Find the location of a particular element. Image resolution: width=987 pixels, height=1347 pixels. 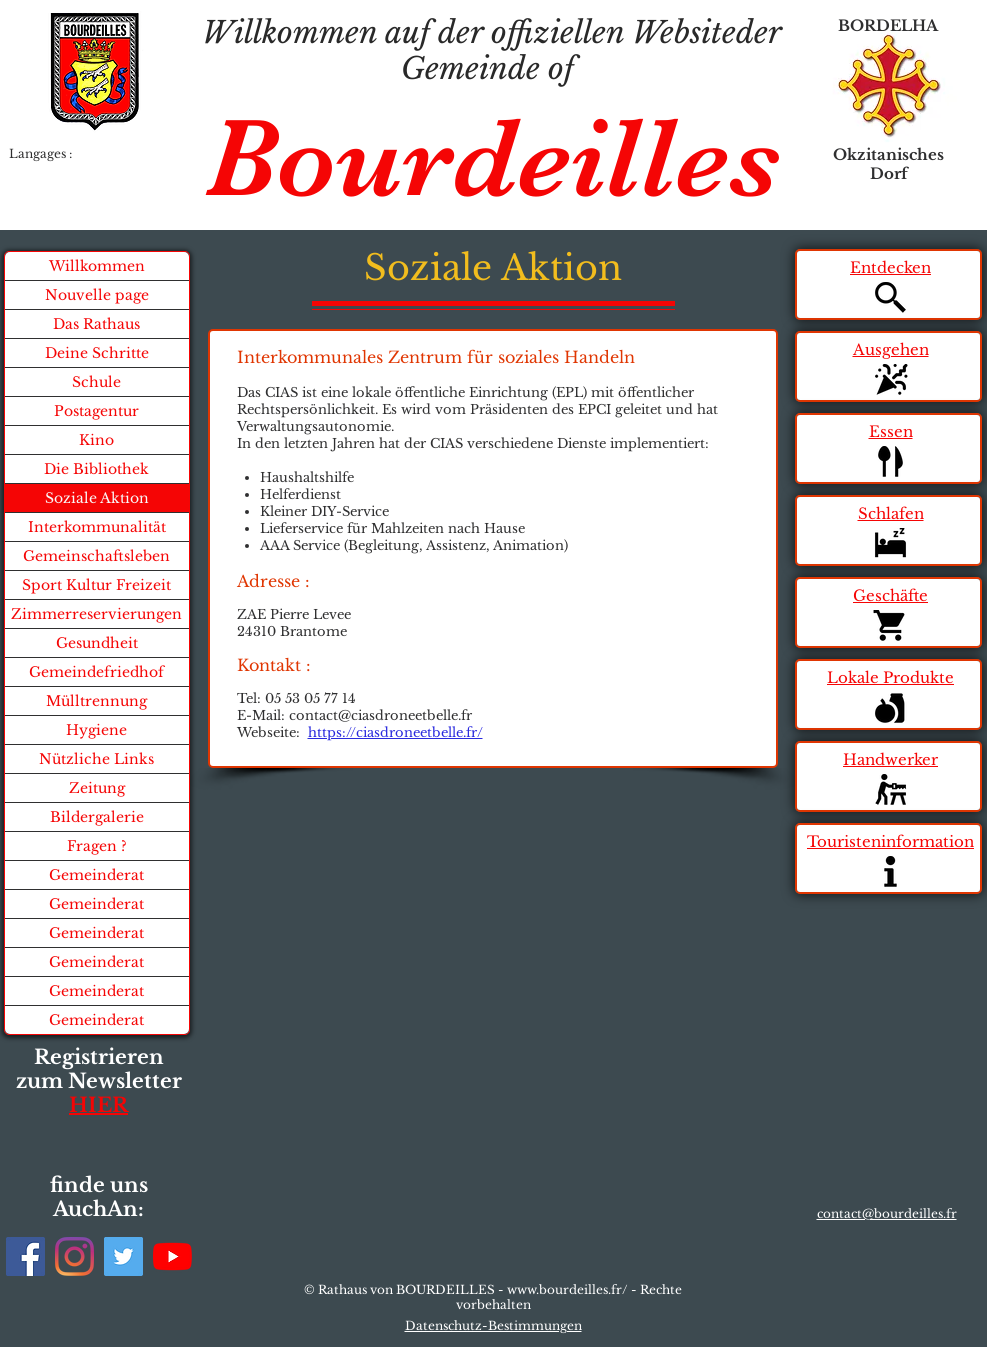

Gesundheit is located at coordinates (97, 643).